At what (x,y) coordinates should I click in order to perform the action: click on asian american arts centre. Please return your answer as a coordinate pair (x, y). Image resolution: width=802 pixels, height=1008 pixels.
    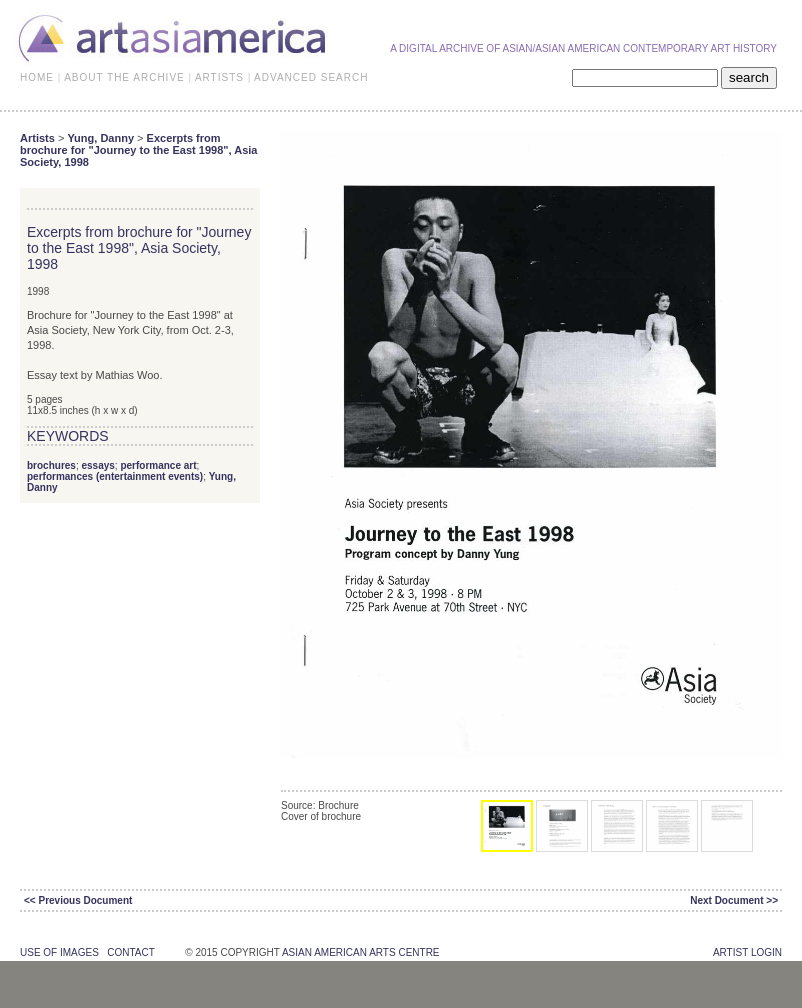
    Looking at the image, I should click on (361, 952).